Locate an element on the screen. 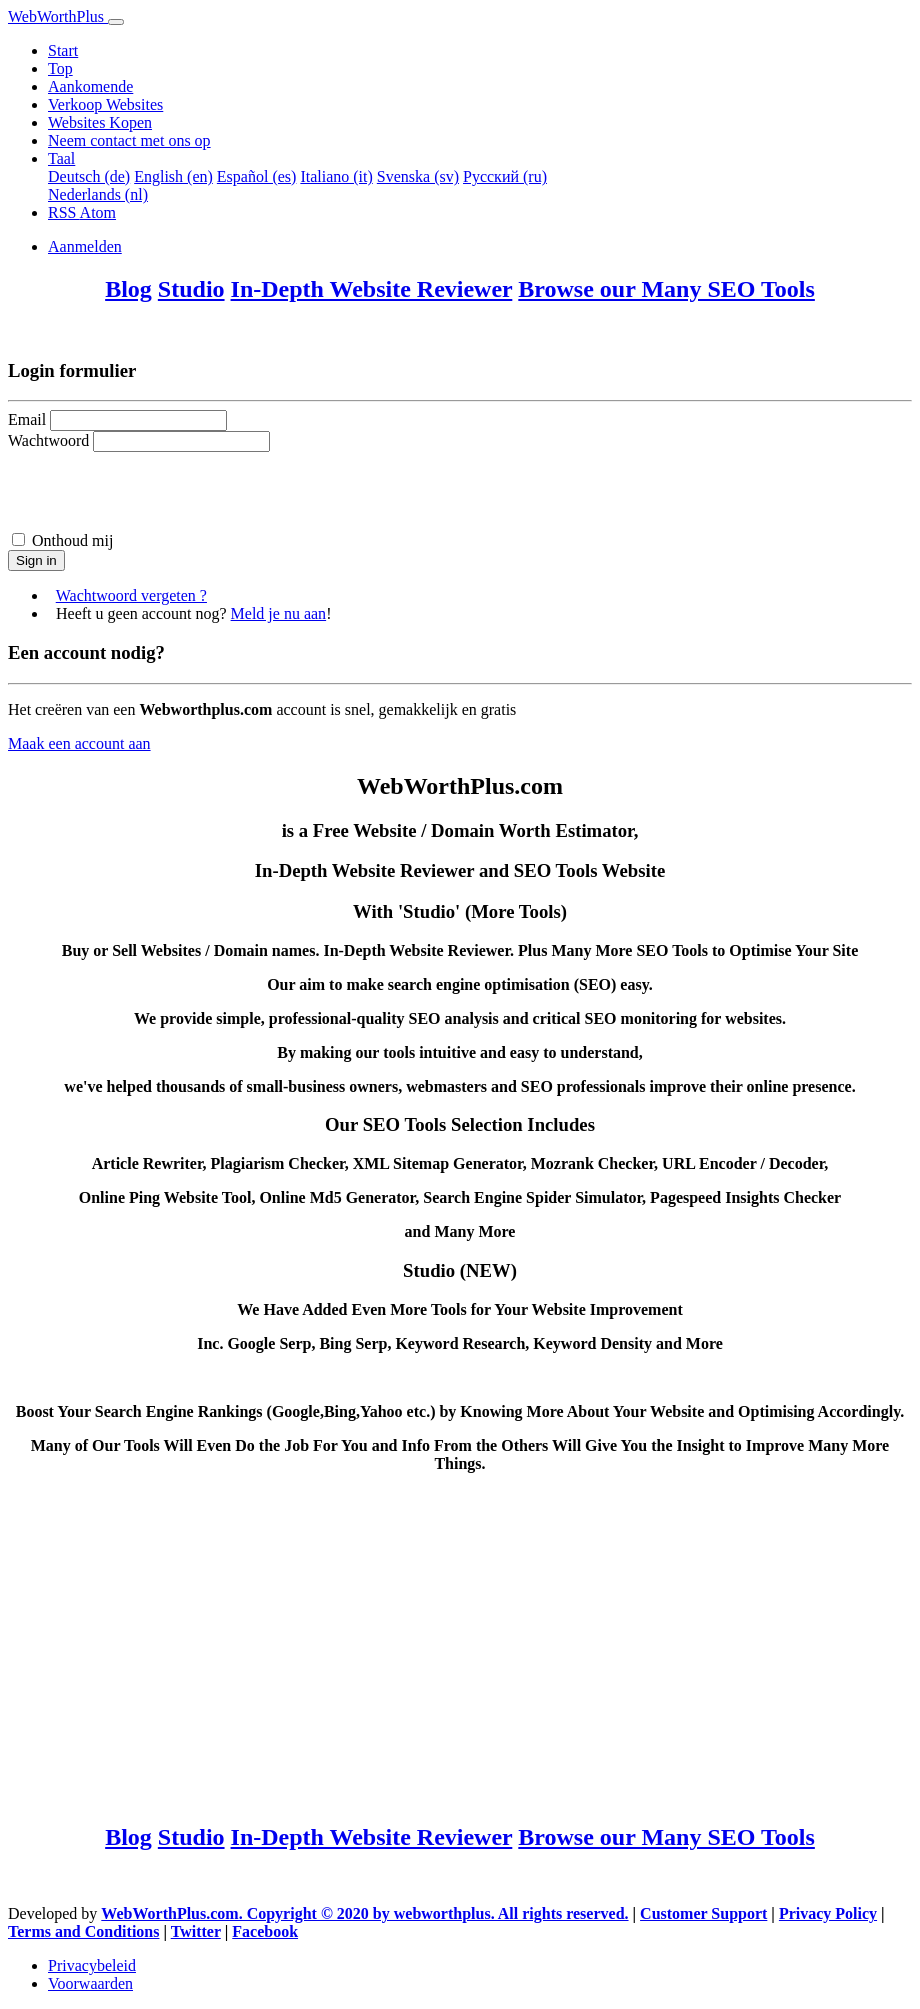 The height and width of the screenshot is (2009, 920). Onthoud mij is located at coordinates (72, 540).